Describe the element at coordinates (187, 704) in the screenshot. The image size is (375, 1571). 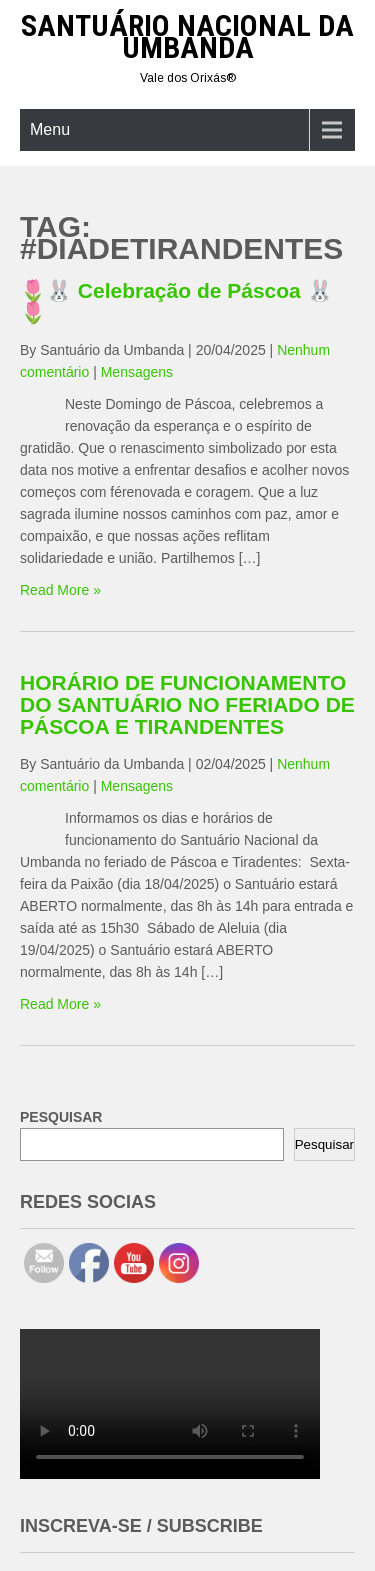
I see `HORÁRIO DE FUNCIONAMENTO DO SANTUÁRIO NO FERIADO DE PÁSCOA E TIRANDENTES` at that location.